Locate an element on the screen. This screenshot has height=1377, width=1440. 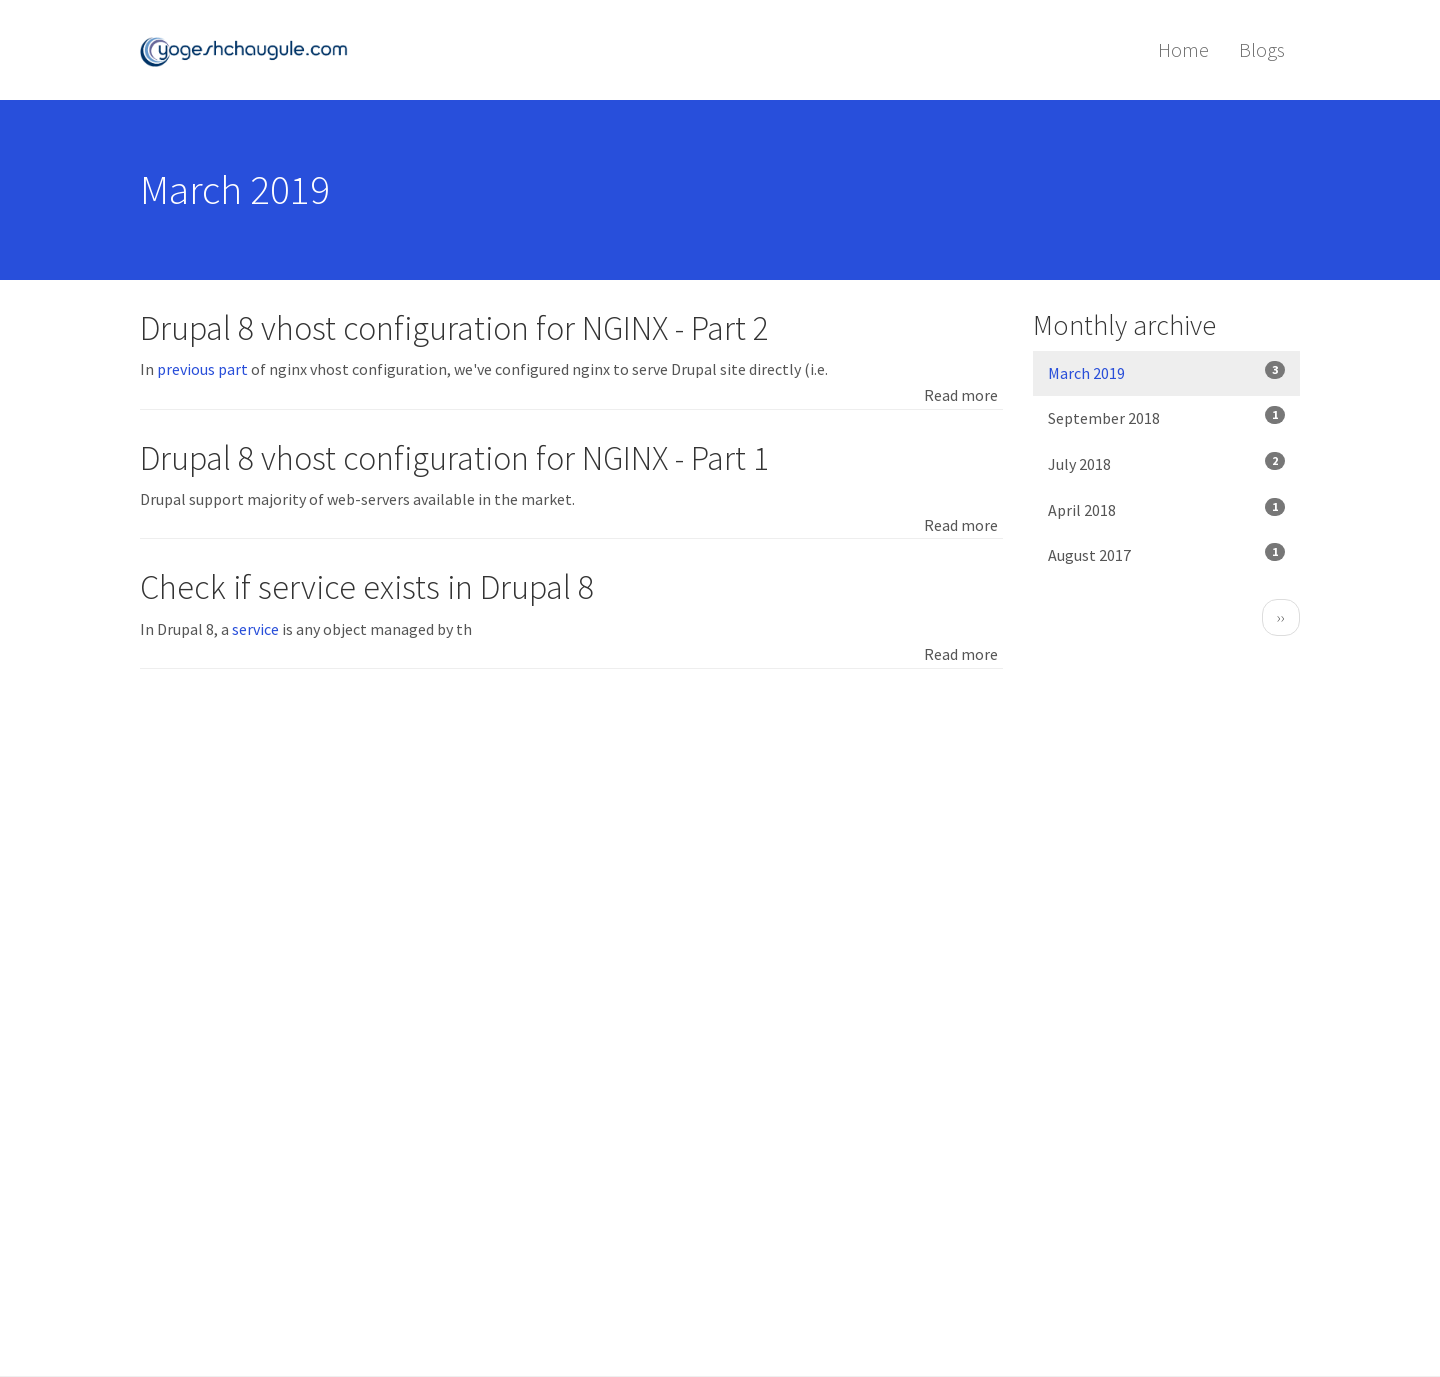
September 2018 is located at coordinates (1167, 417).